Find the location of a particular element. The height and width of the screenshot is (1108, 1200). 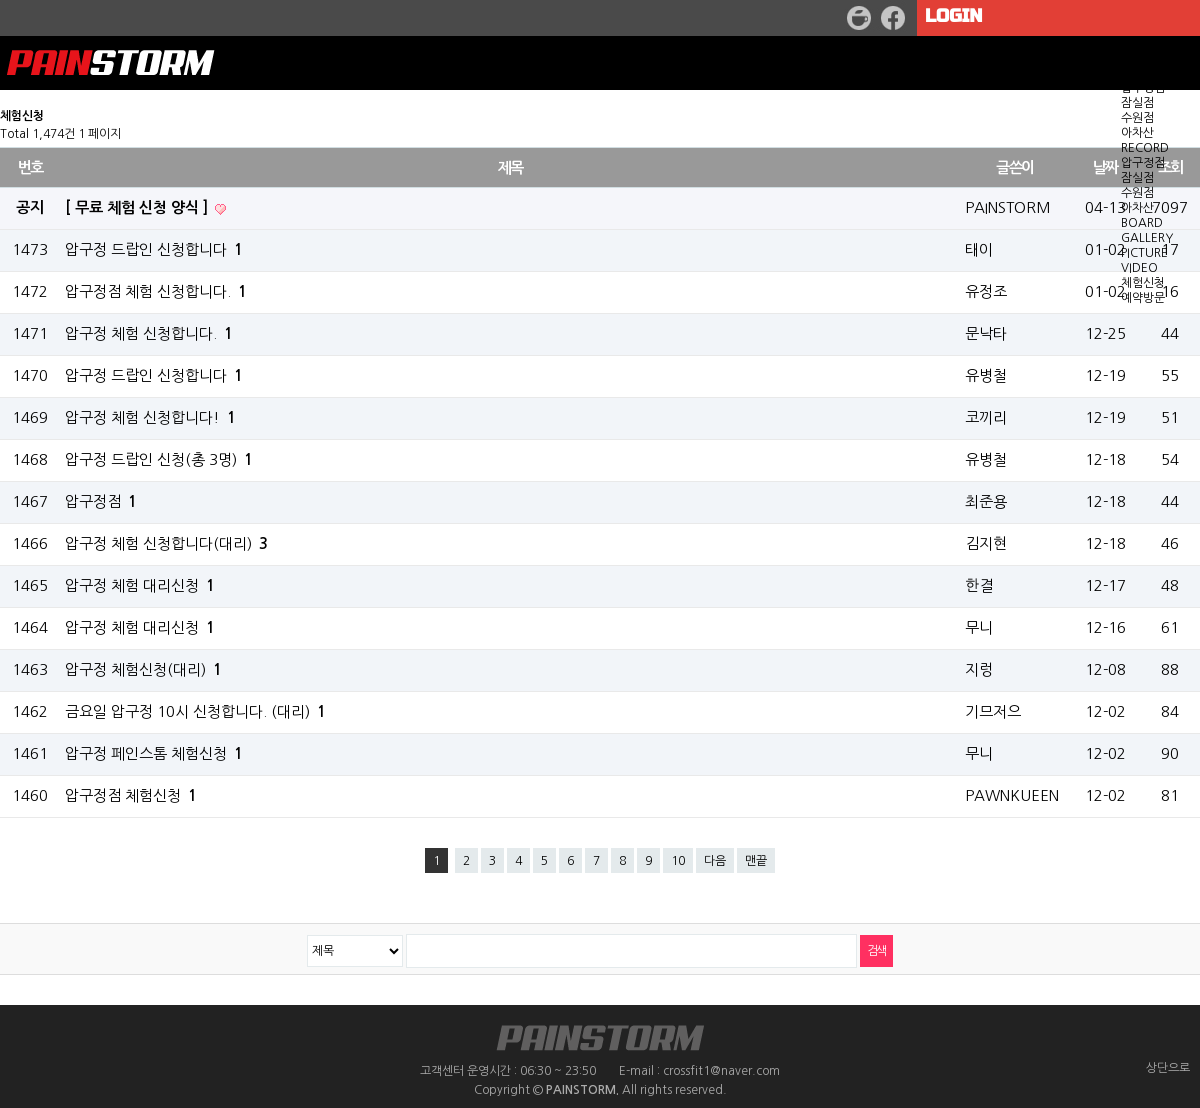

다음 is located at coordinates (715, 861).